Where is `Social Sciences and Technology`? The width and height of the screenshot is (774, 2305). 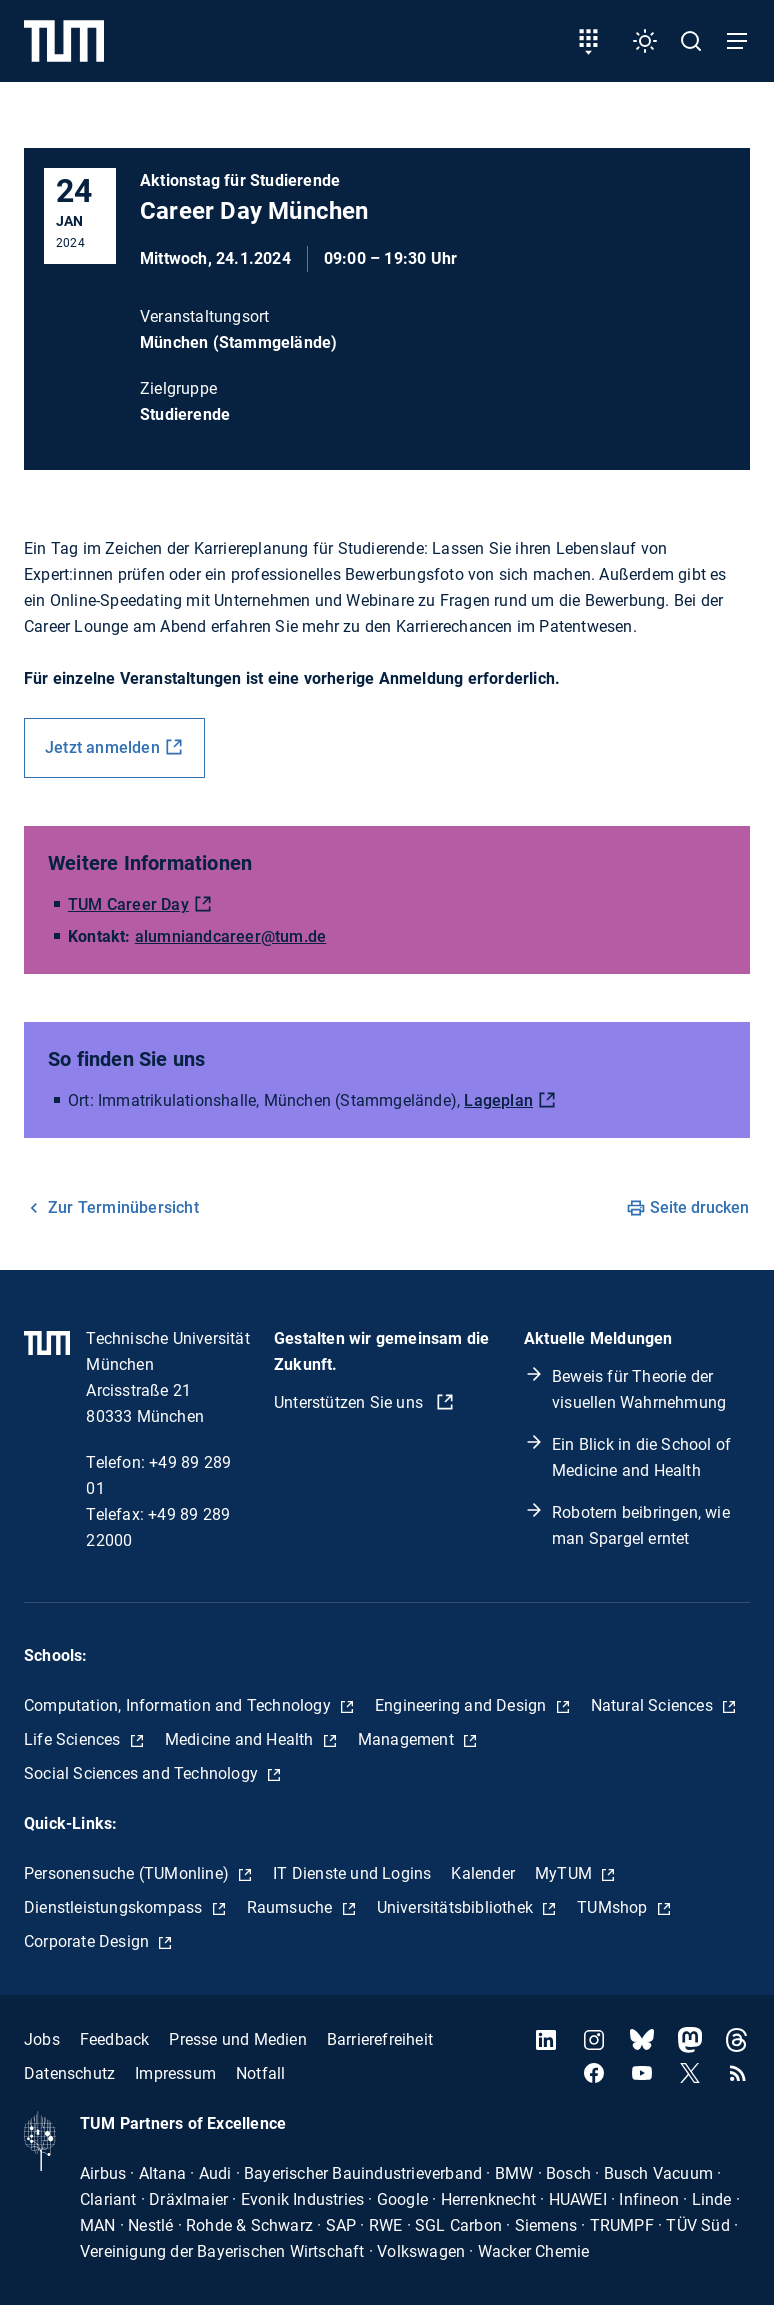 Social Sciences and Technology is located at coordinates (143, 1773).